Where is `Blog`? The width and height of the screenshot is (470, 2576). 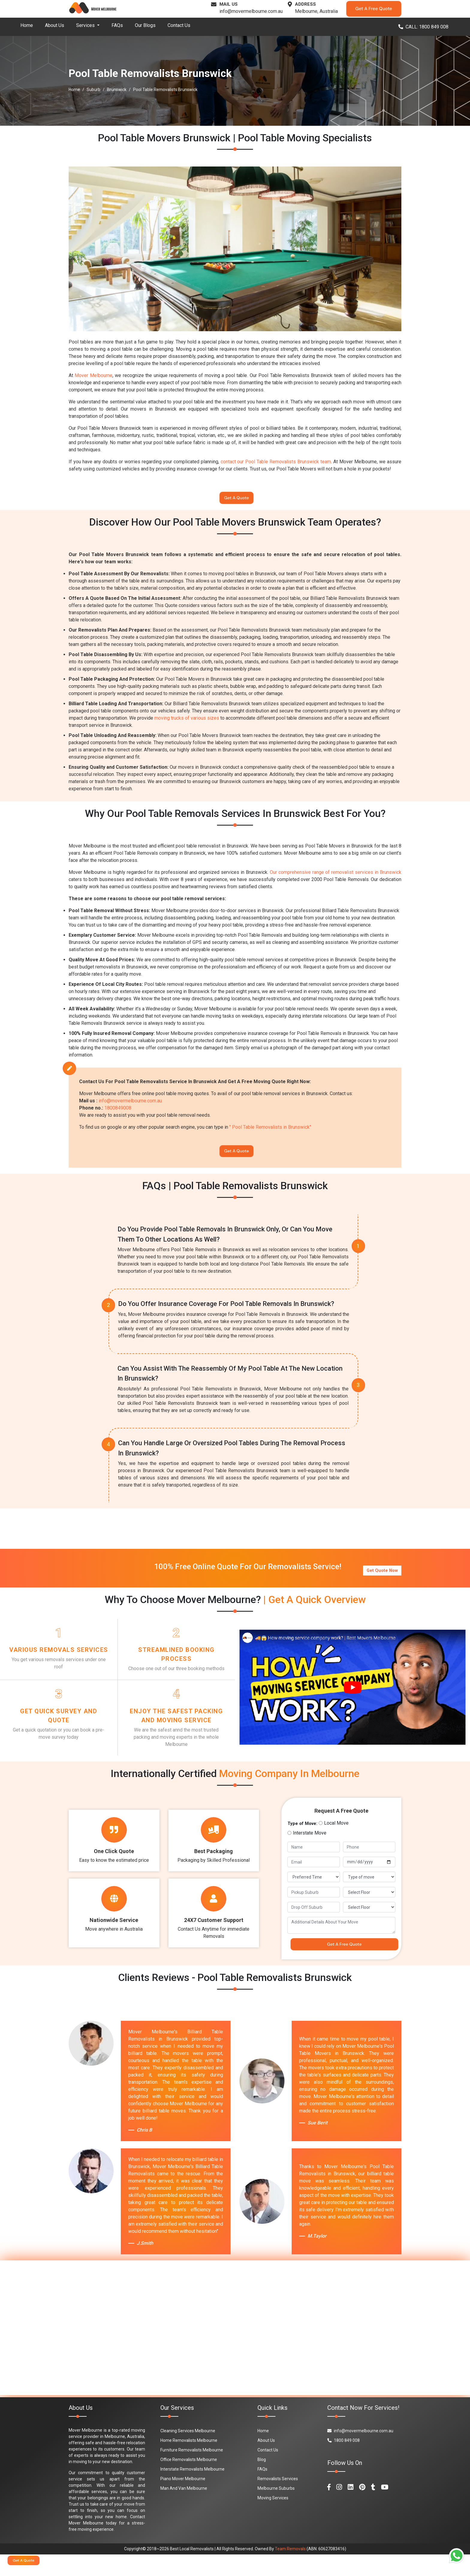
Blog is located at coordinates (261, 2481).